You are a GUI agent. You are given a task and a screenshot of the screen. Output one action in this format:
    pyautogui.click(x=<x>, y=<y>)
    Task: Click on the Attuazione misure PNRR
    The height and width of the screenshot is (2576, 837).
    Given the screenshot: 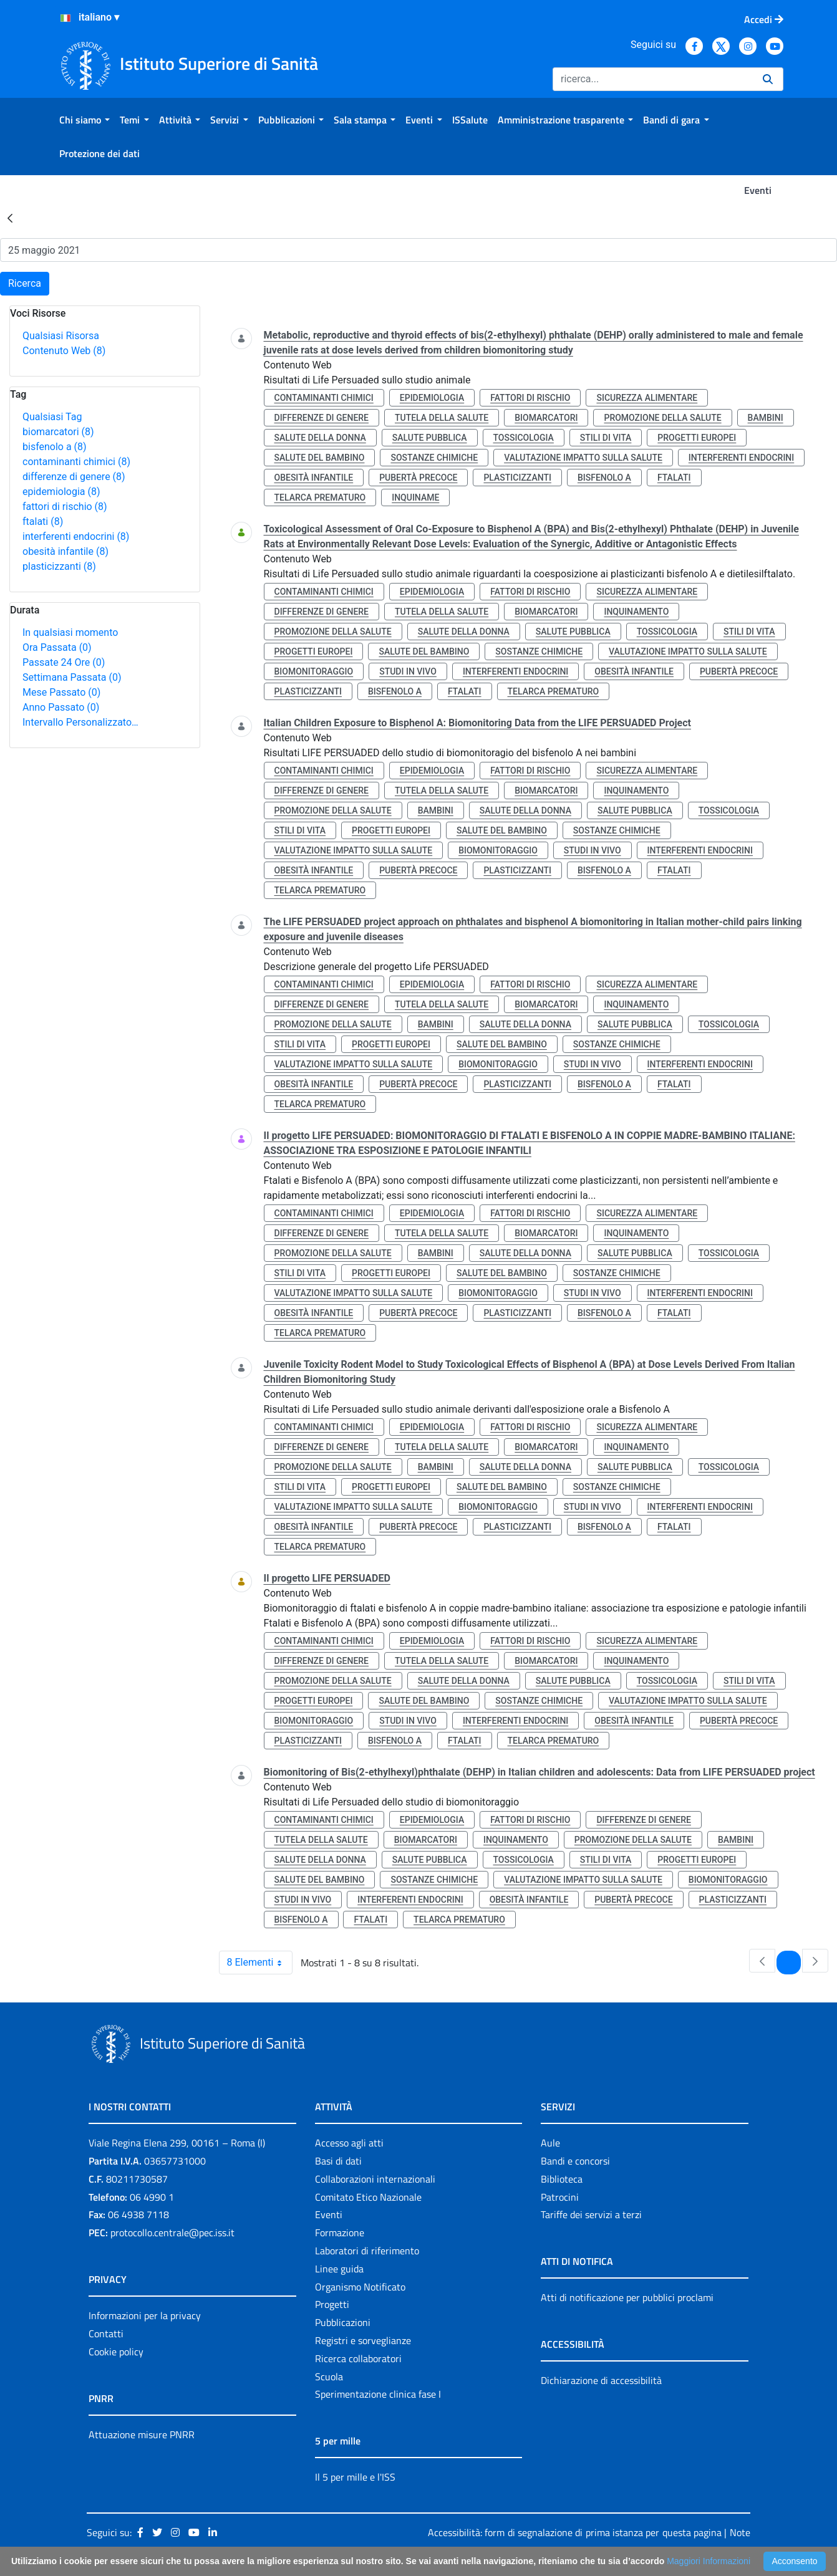 What is the action you would take?
    pyautogui.click(x=142, y=2434)
    